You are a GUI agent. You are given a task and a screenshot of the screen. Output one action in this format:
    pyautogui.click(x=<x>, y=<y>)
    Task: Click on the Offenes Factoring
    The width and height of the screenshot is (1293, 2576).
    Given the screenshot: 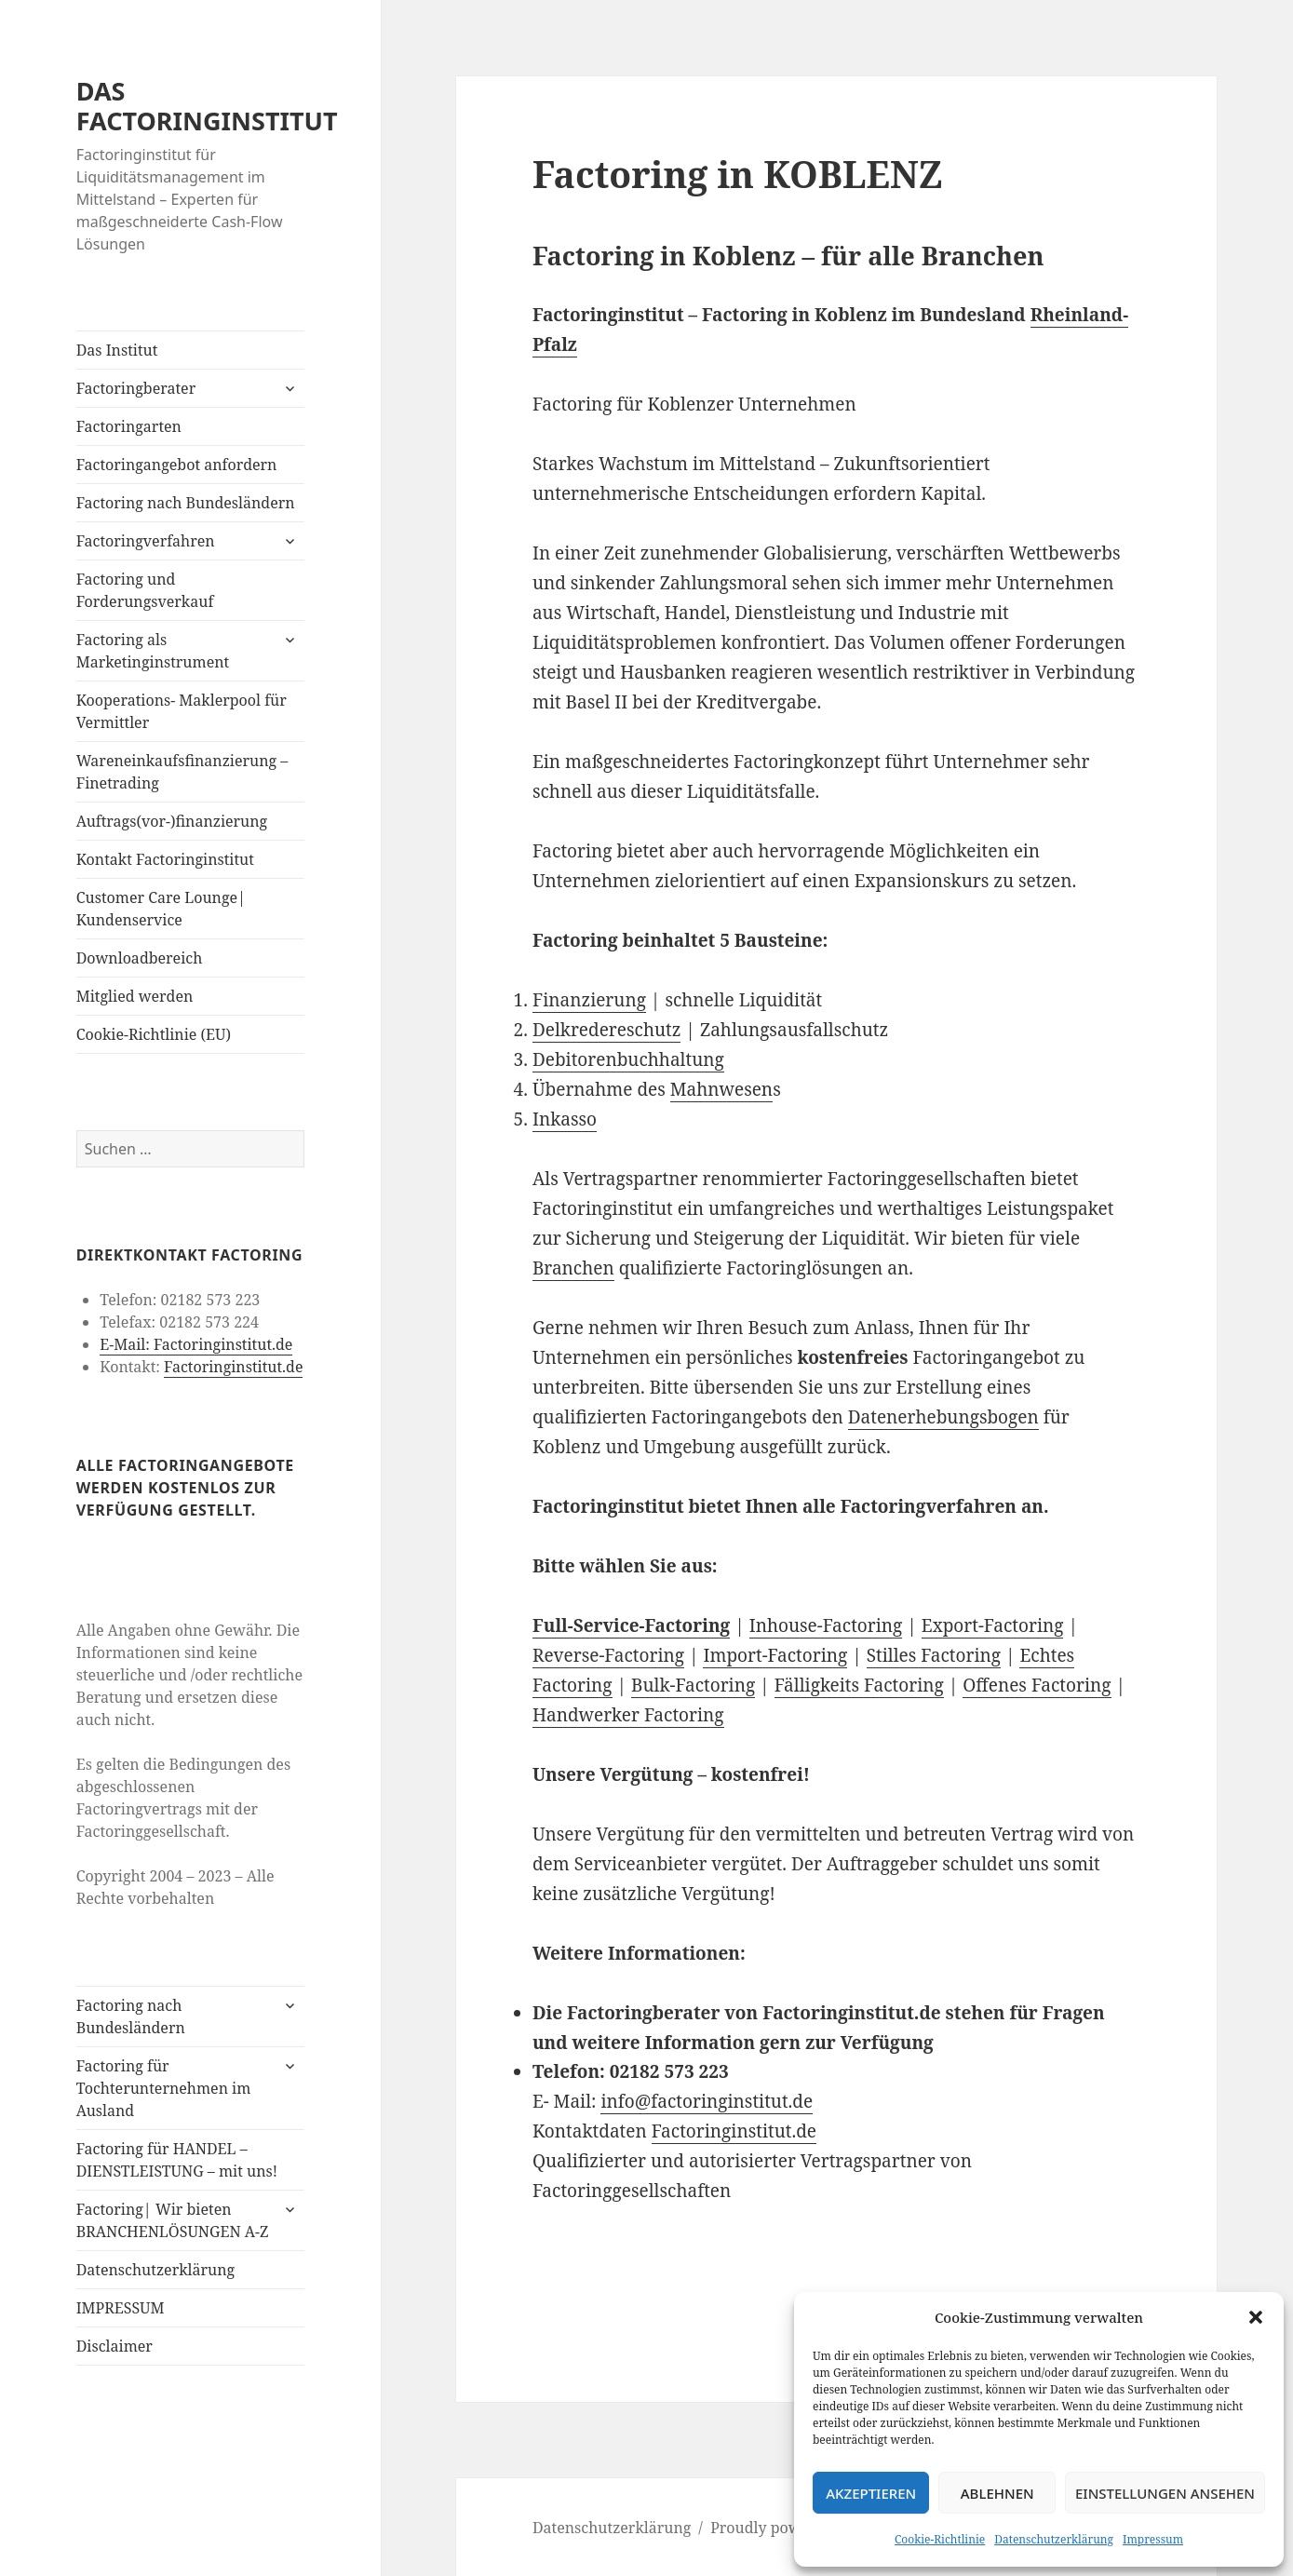 What is the action you would take?
    pyautogui.click(x=1037, y=1685)
    